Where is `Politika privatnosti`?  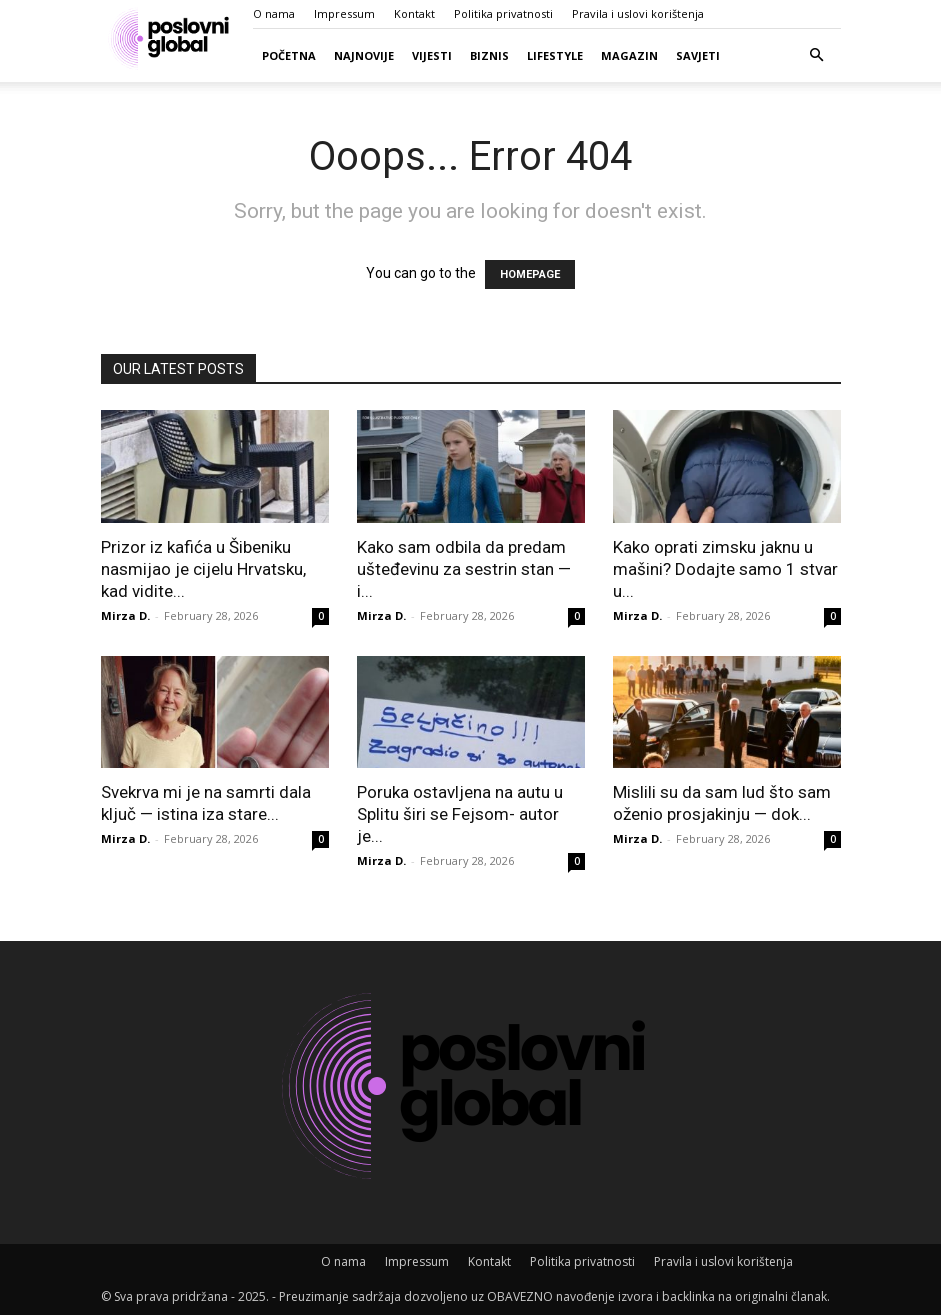 Politika privatnosti is located at coordinates (503, 13).